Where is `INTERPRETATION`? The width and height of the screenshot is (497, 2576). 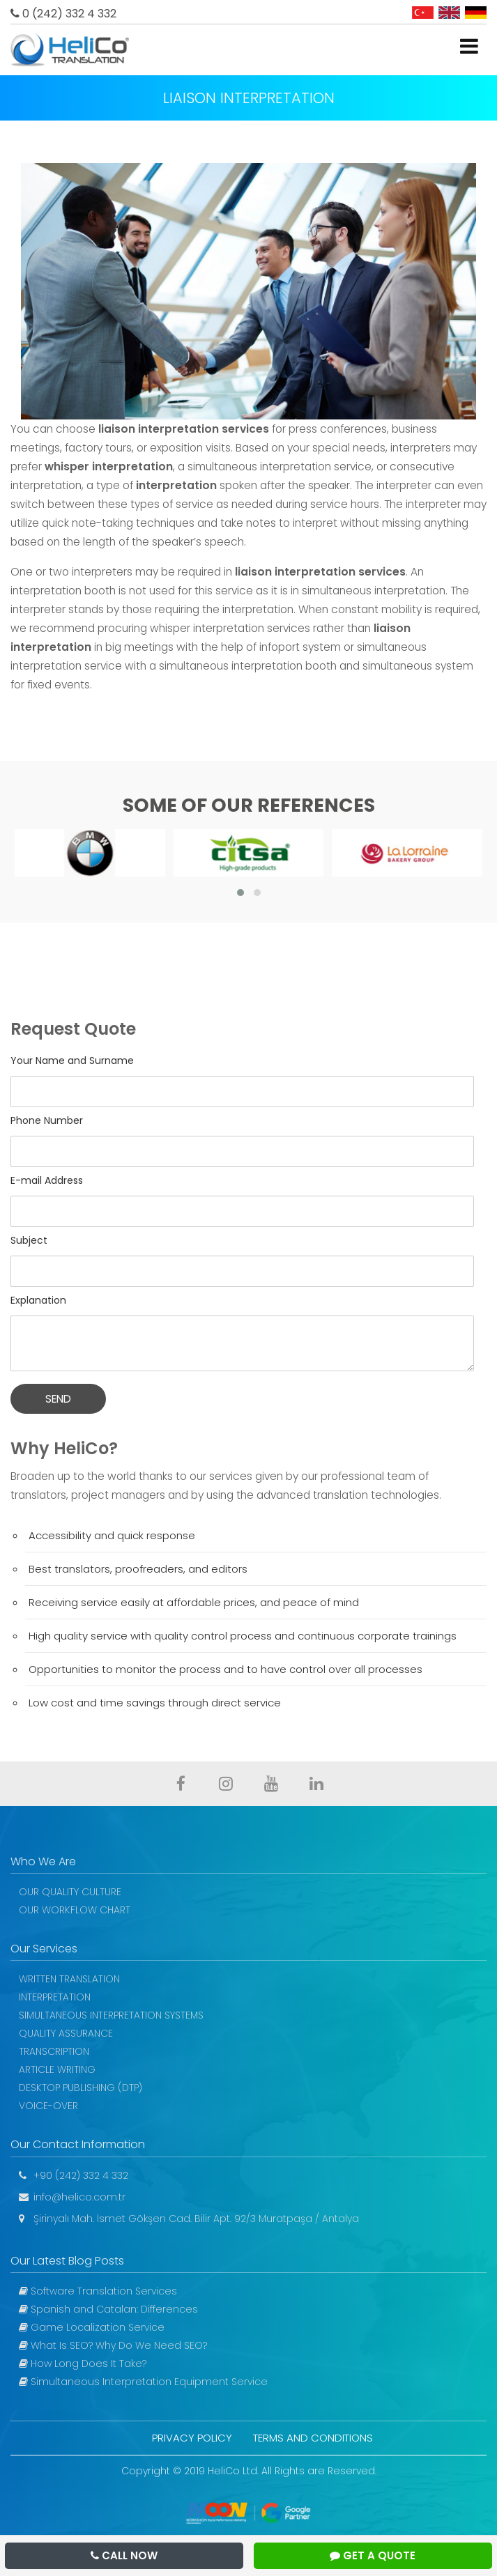
INTERPRETATION is located at coordinates (55, 1997).